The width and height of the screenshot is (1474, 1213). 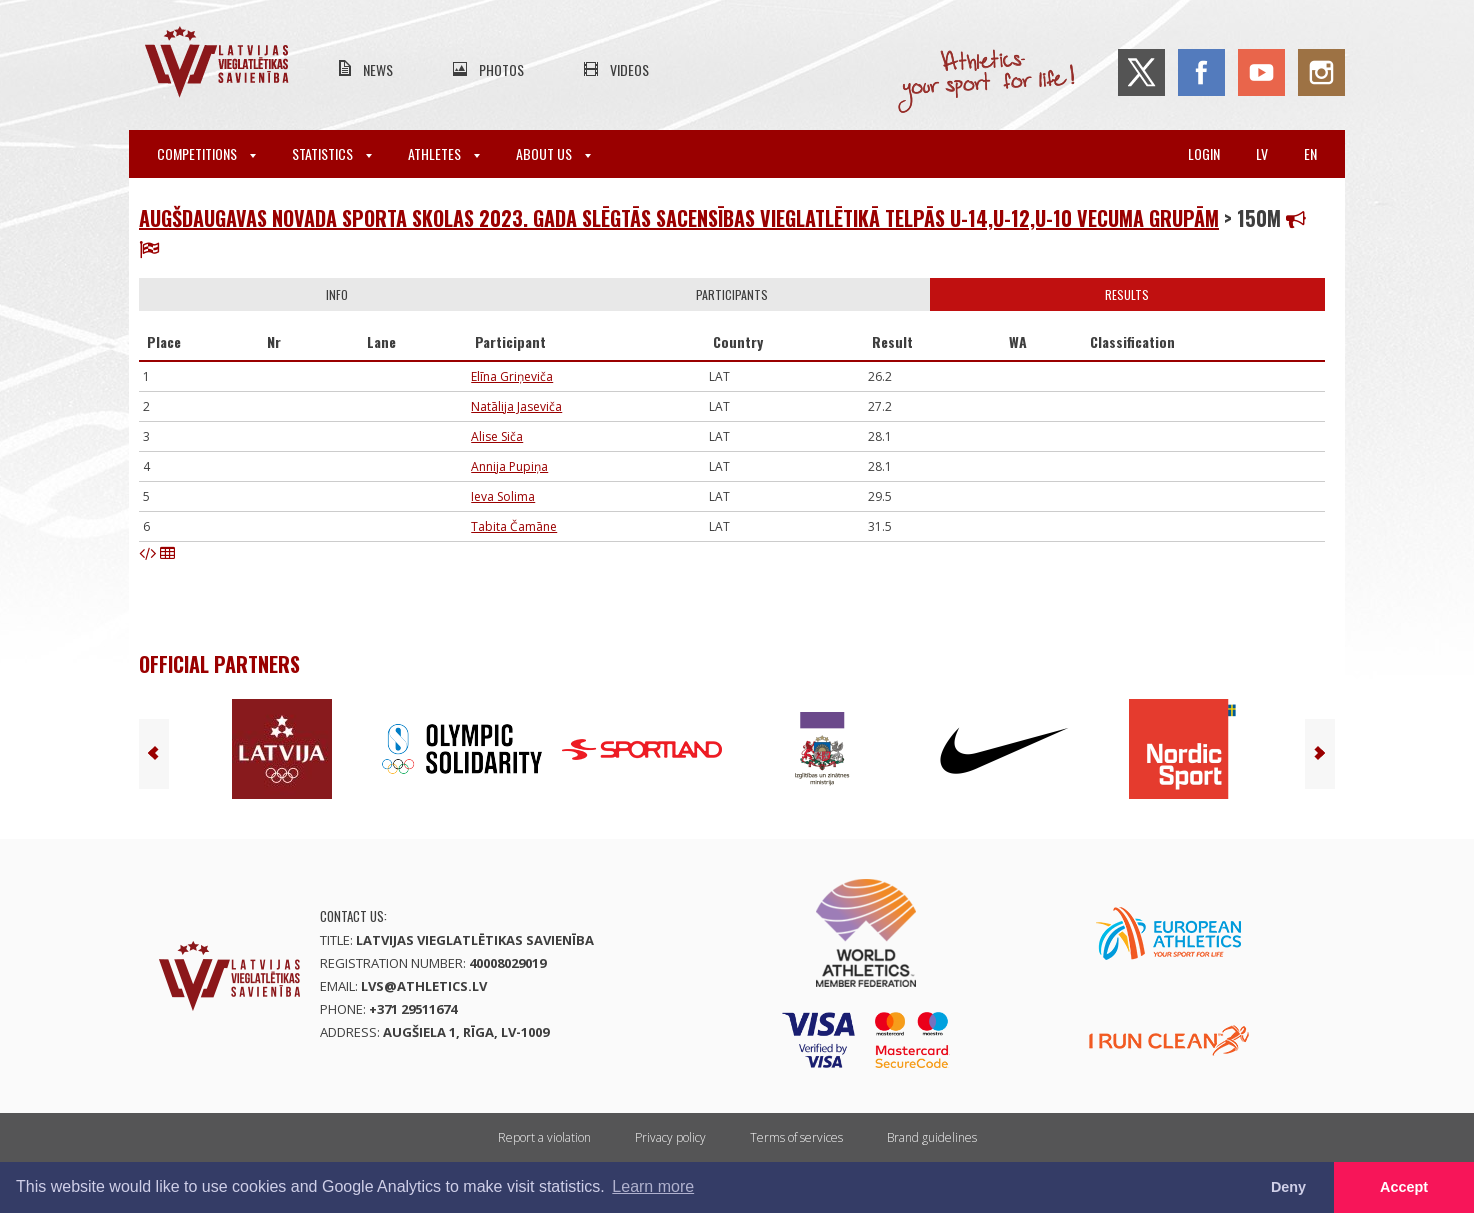 I want to click on Deny [button], so click(x=1288, y=1187).